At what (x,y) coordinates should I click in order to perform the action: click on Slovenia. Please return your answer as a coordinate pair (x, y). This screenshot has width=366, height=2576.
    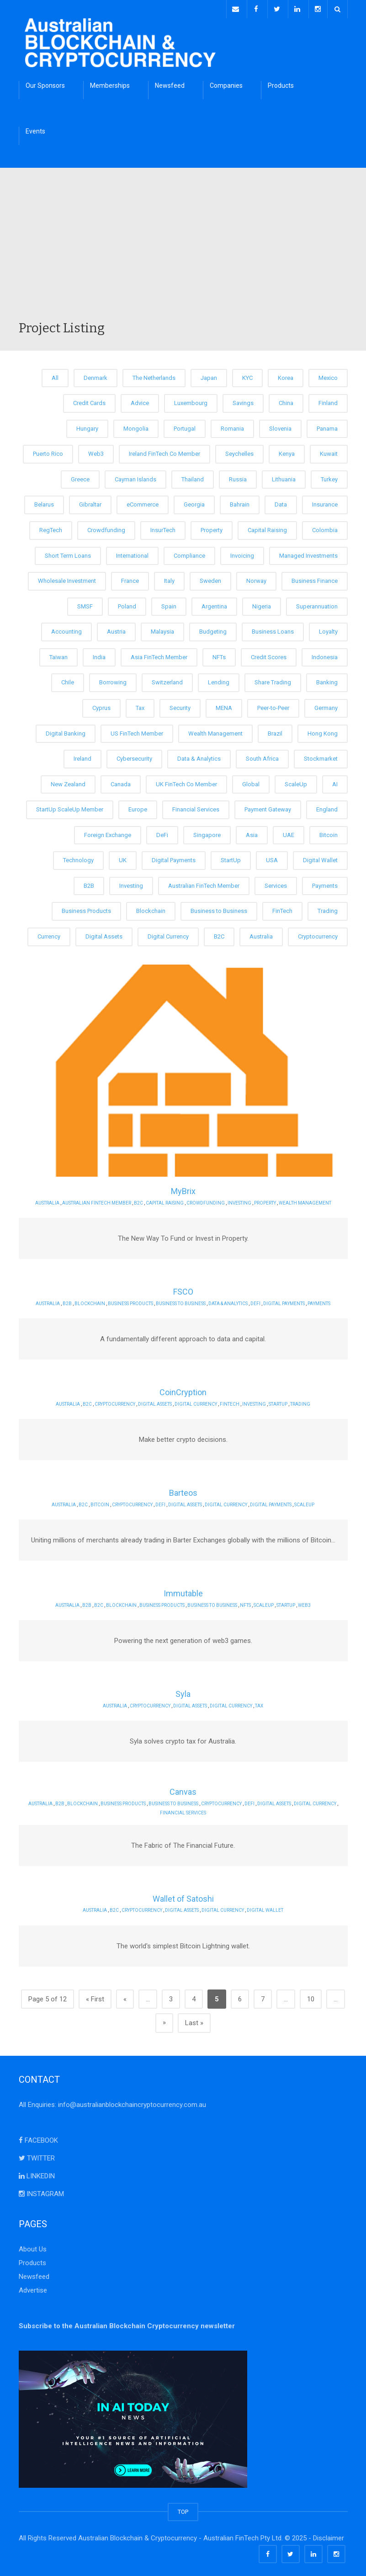
    Looking at the image, I should click on (280, 425).